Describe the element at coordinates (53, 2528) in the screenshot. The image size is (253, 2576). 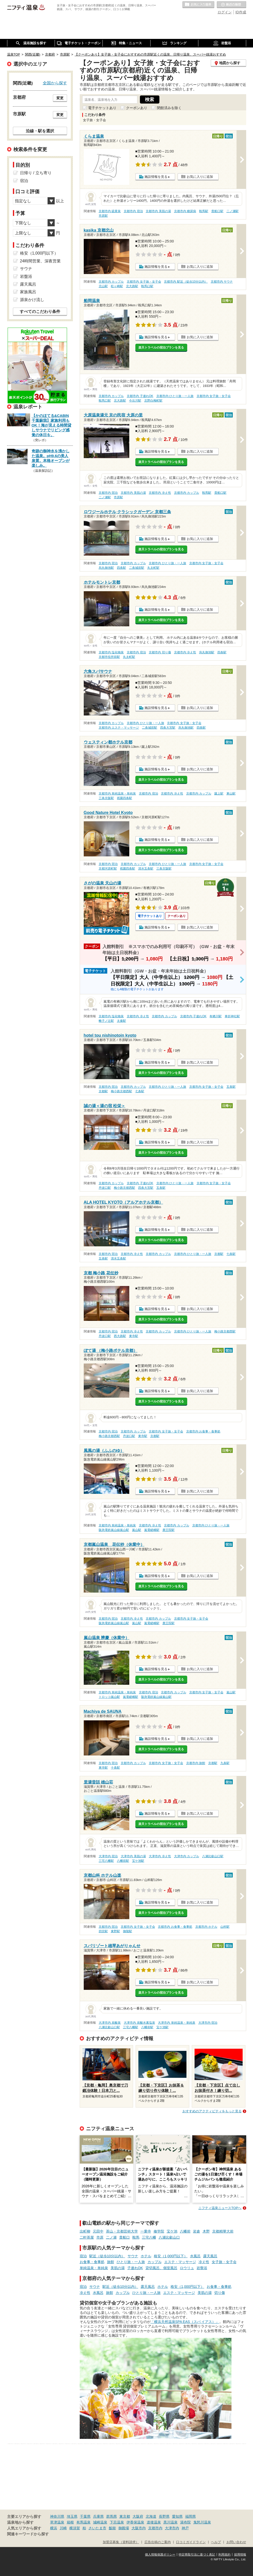
I see `横浜` at that location.